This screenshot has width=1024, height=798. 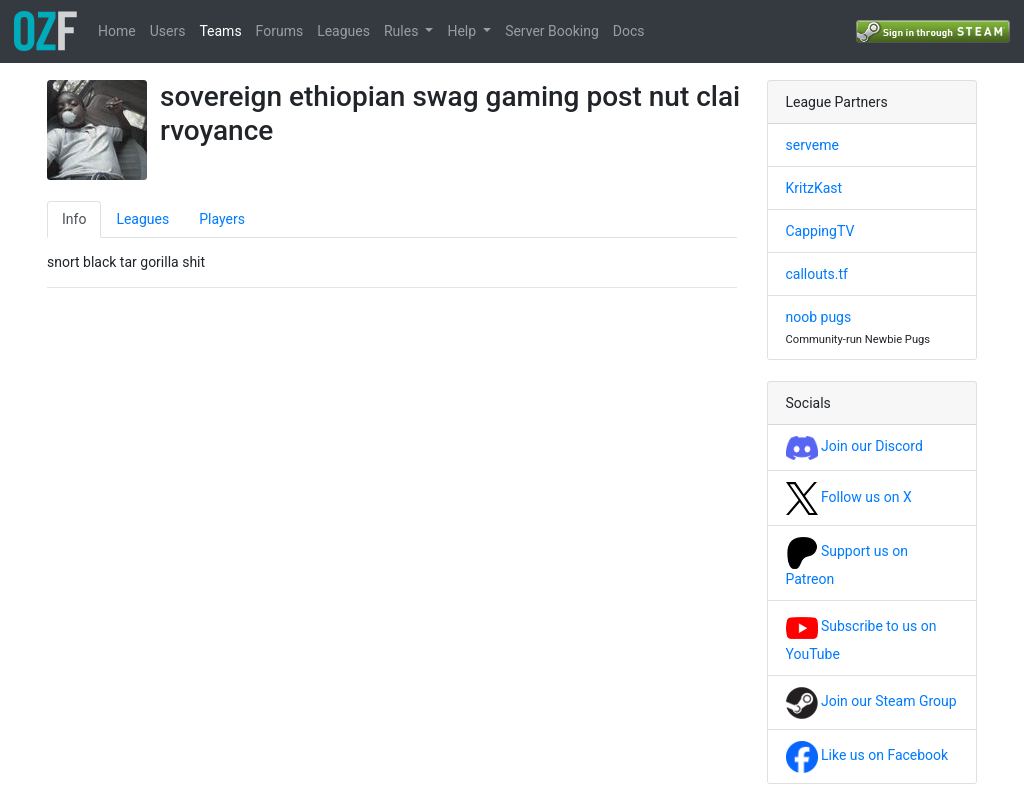 What do you see at coordinates (820, 231) in the screenshot?
I see `CappingTV` at bounding box center [820, 231].